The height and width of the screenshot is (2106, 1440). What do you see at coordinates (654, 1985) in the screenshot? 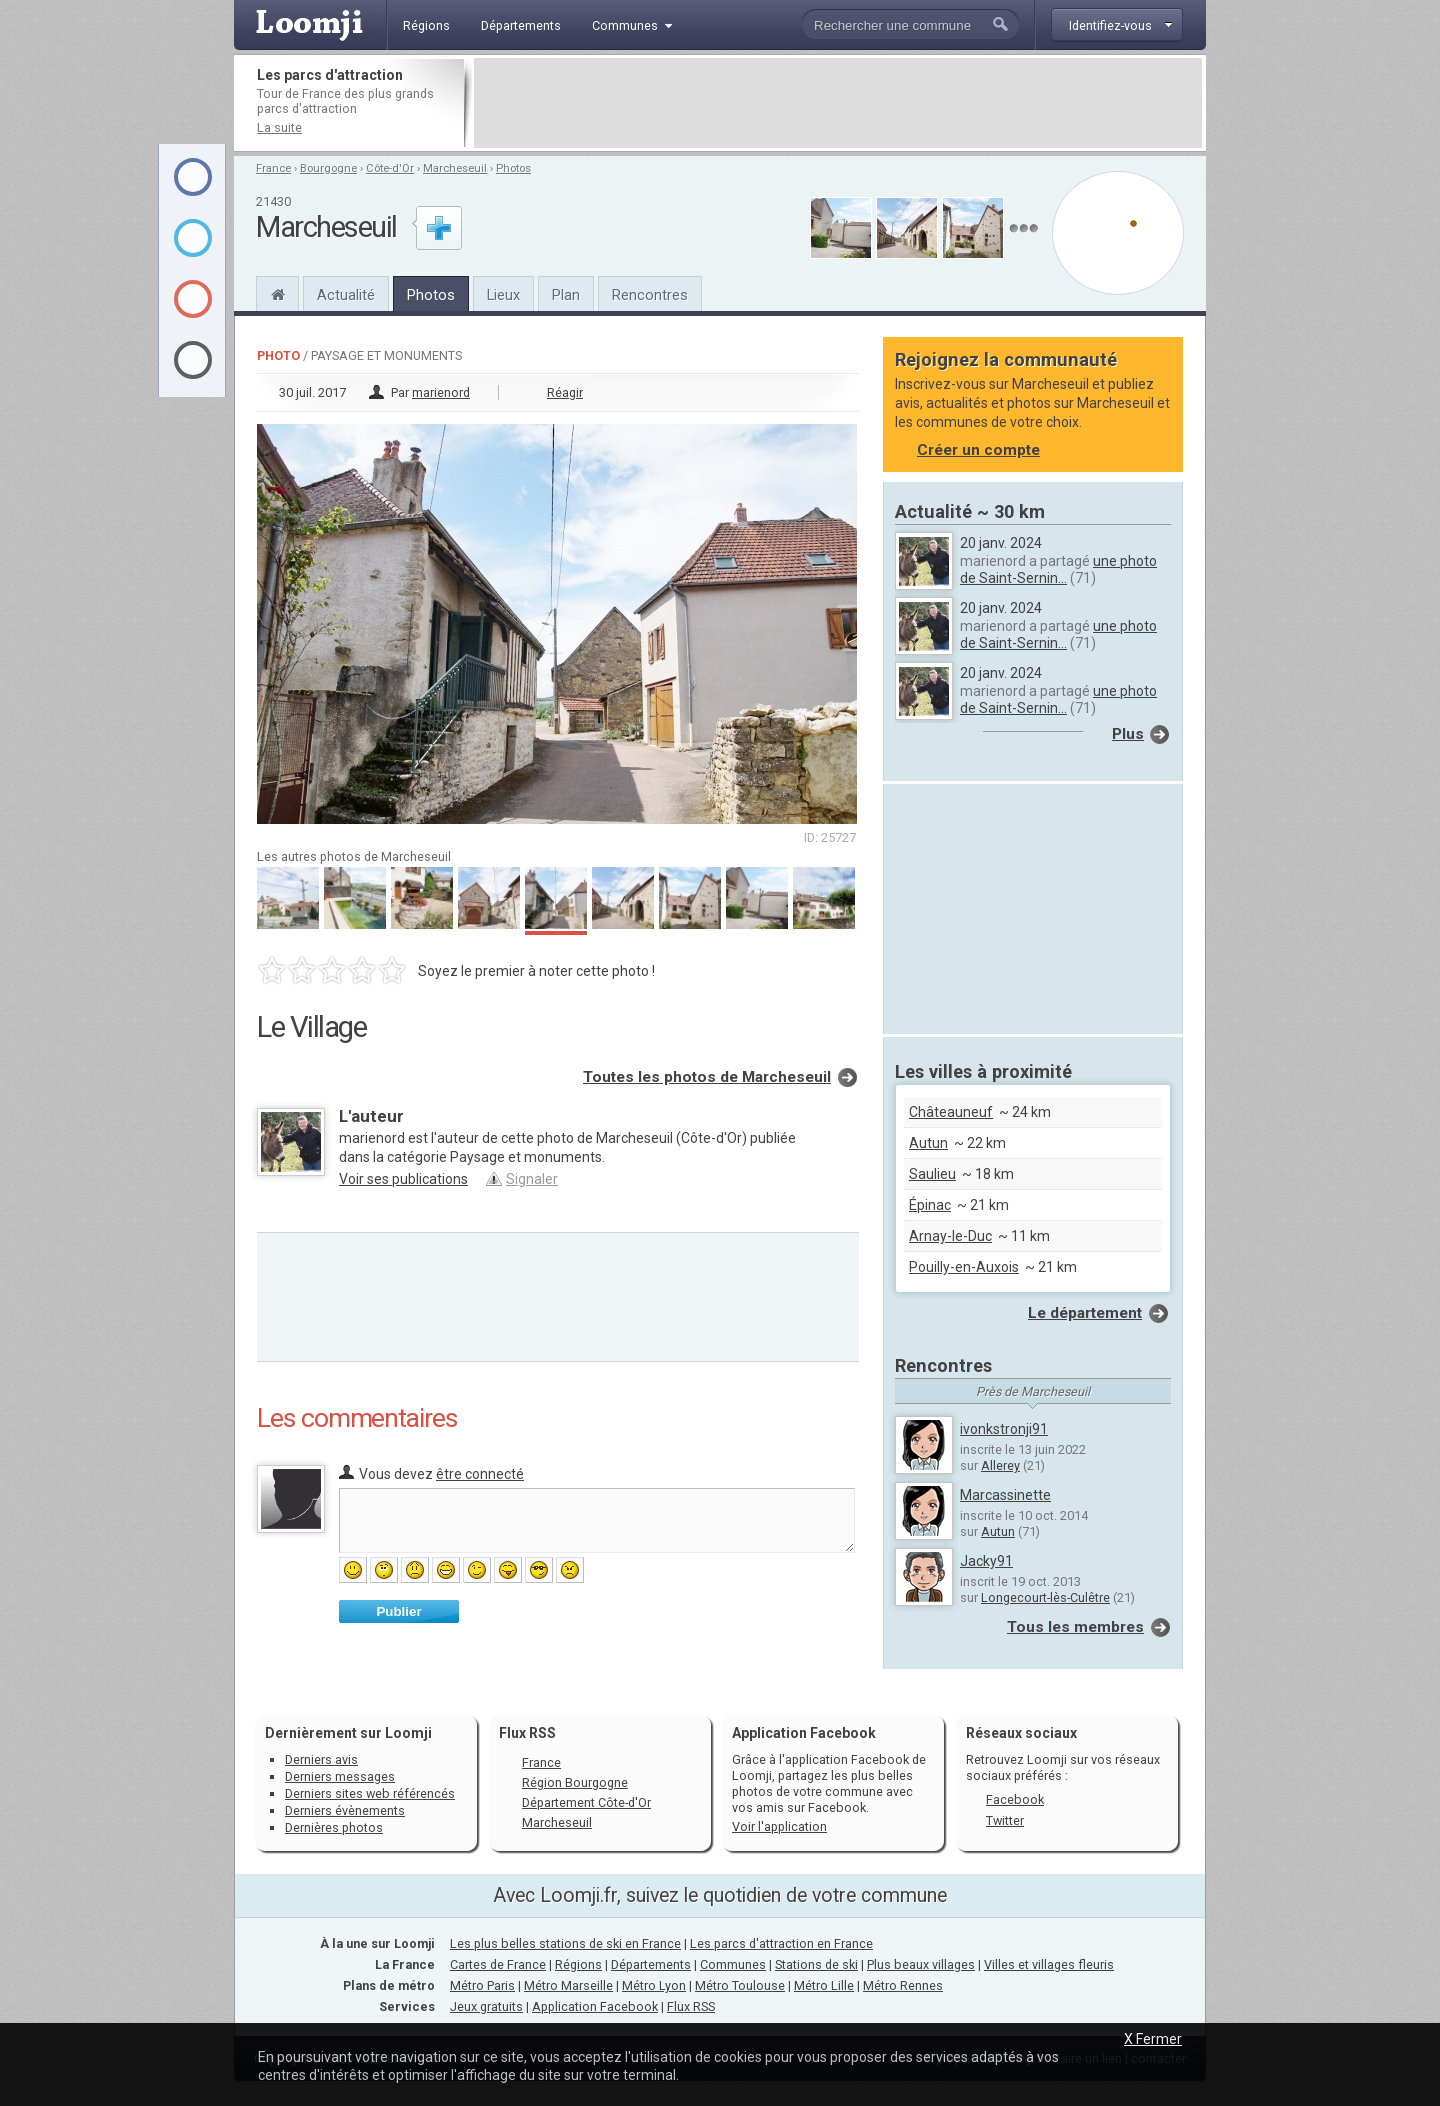
I see `Métro Lyon` at bounding box center [654, 1985].